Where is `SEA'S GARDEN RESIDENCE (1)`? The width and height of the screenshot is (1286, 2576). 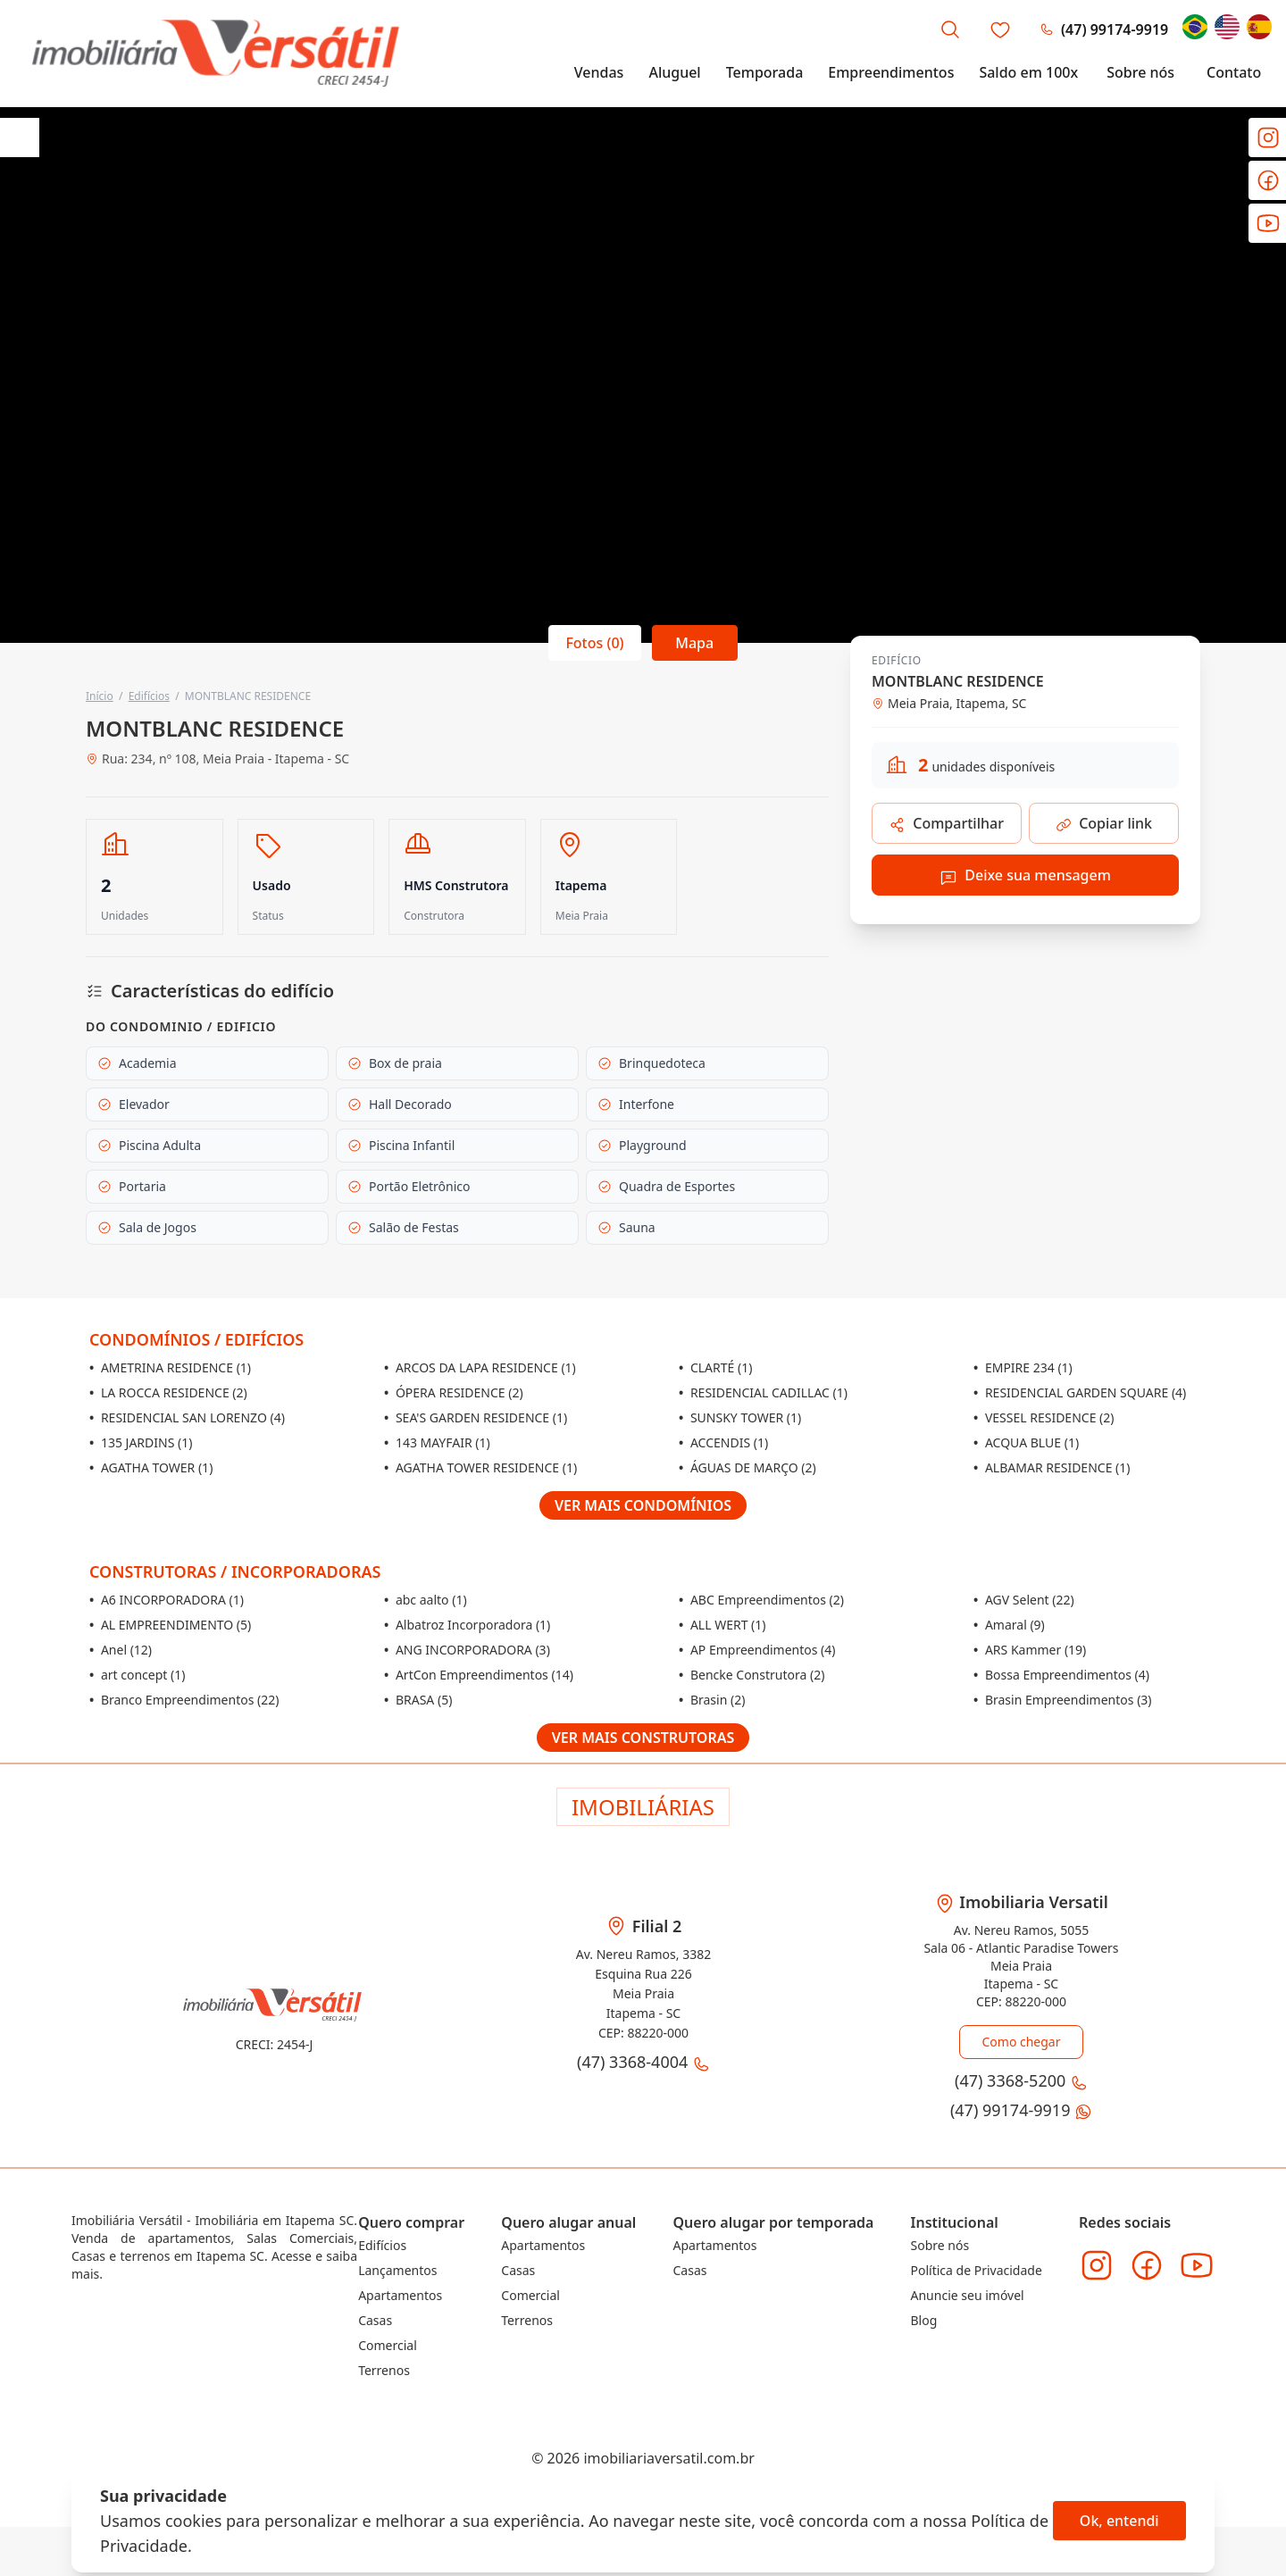
SEA'S GARDEN RESIDENCE (1) is located at coordinates (475, 1417).